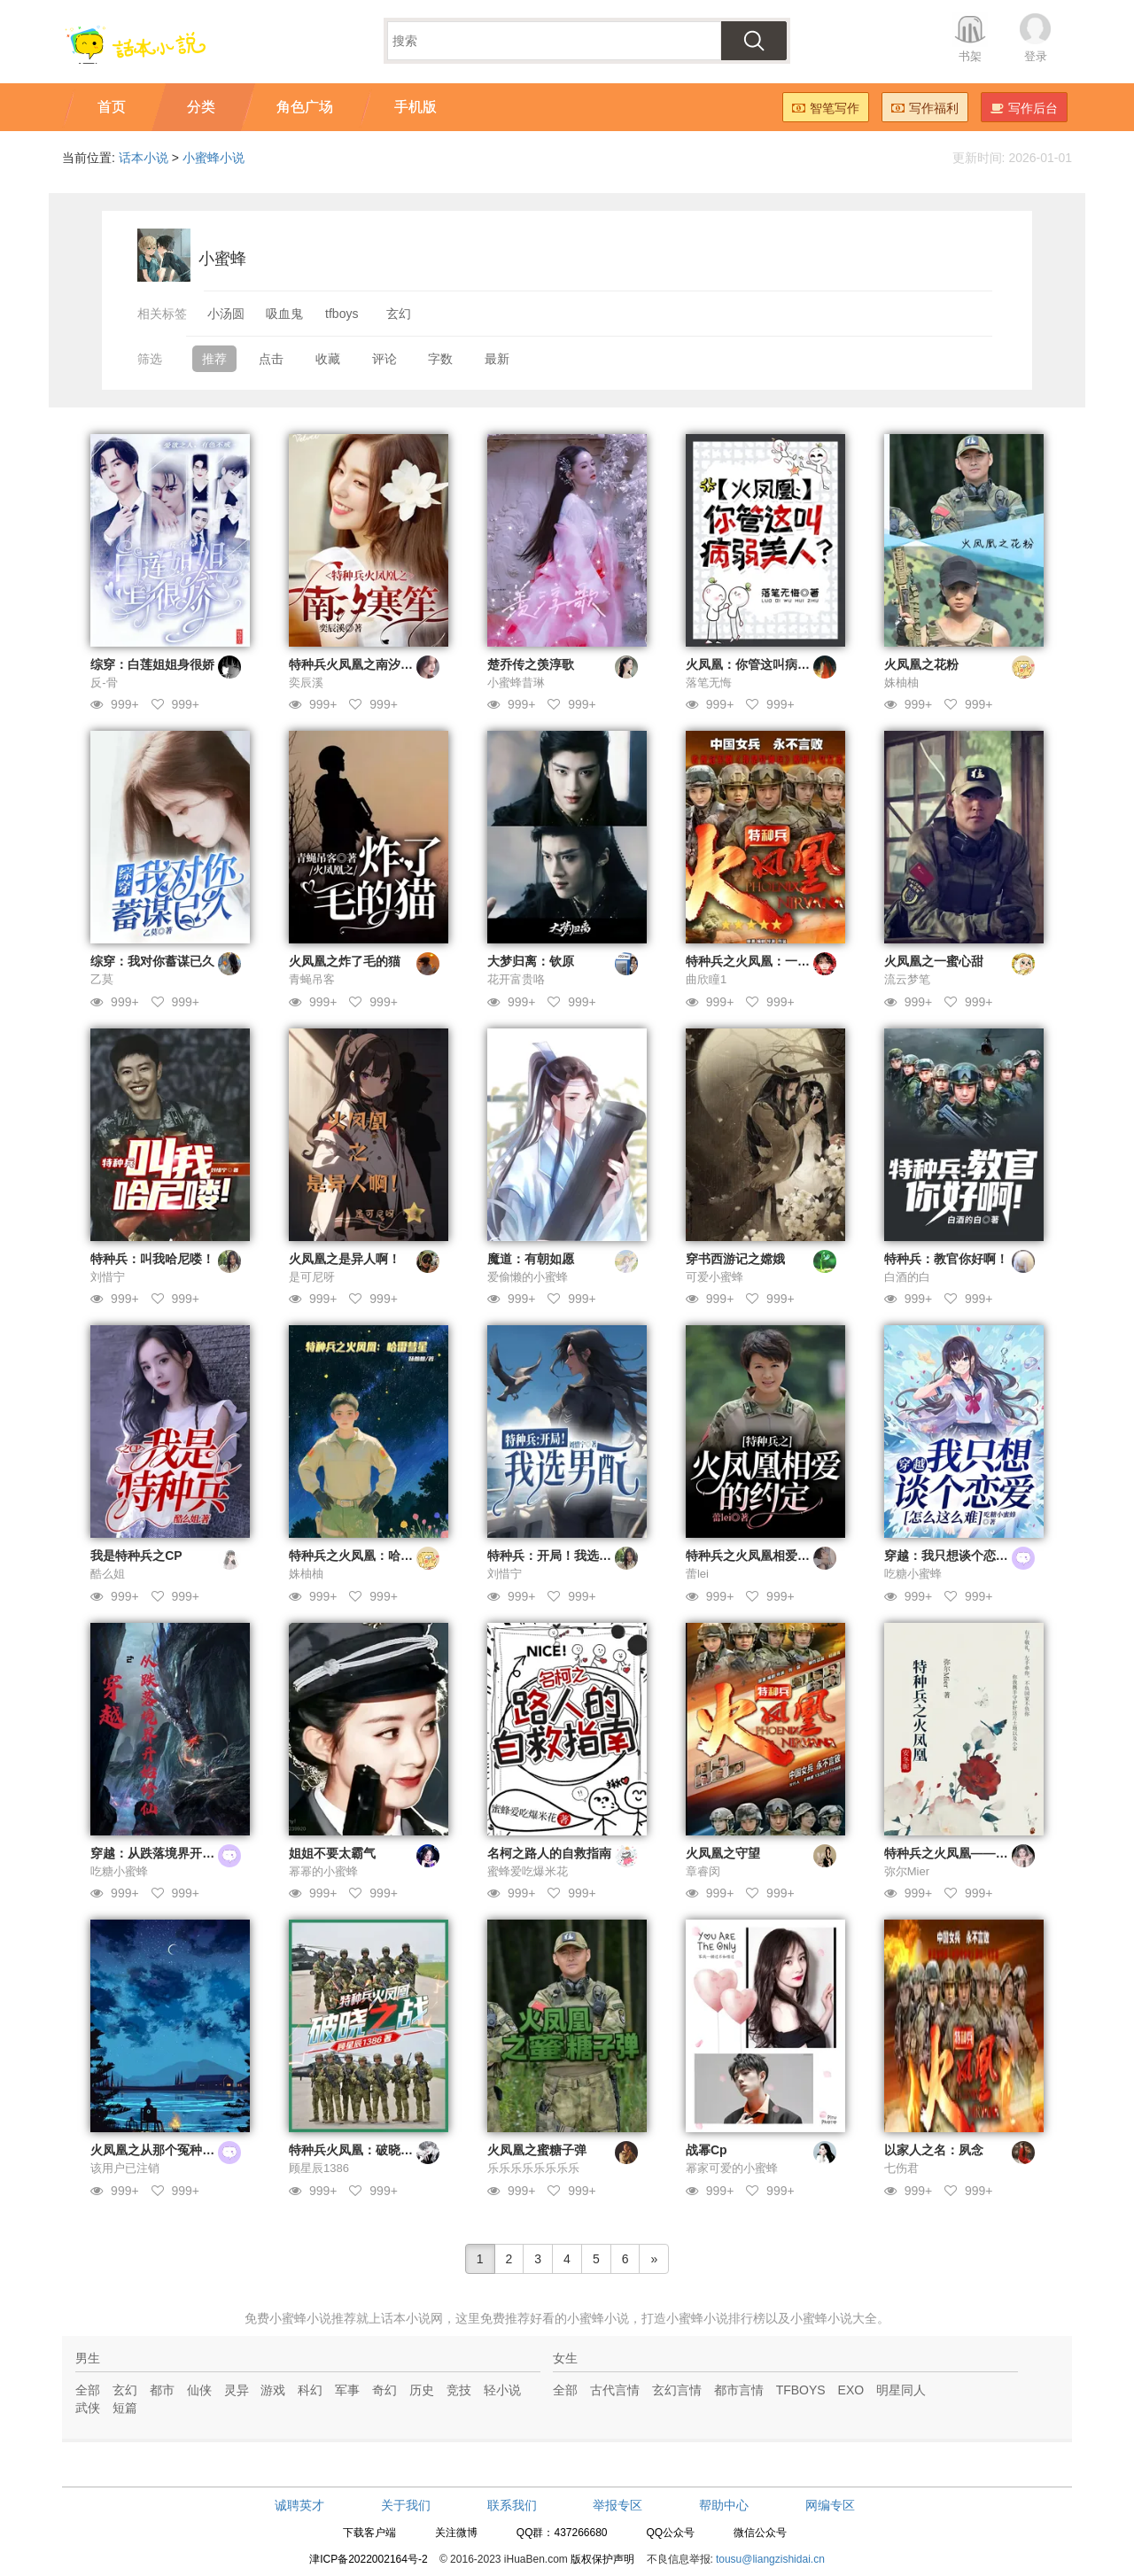 This screenshot has width=1134, height=2576. I want to click on 蕾lei, so click(697, 1573).